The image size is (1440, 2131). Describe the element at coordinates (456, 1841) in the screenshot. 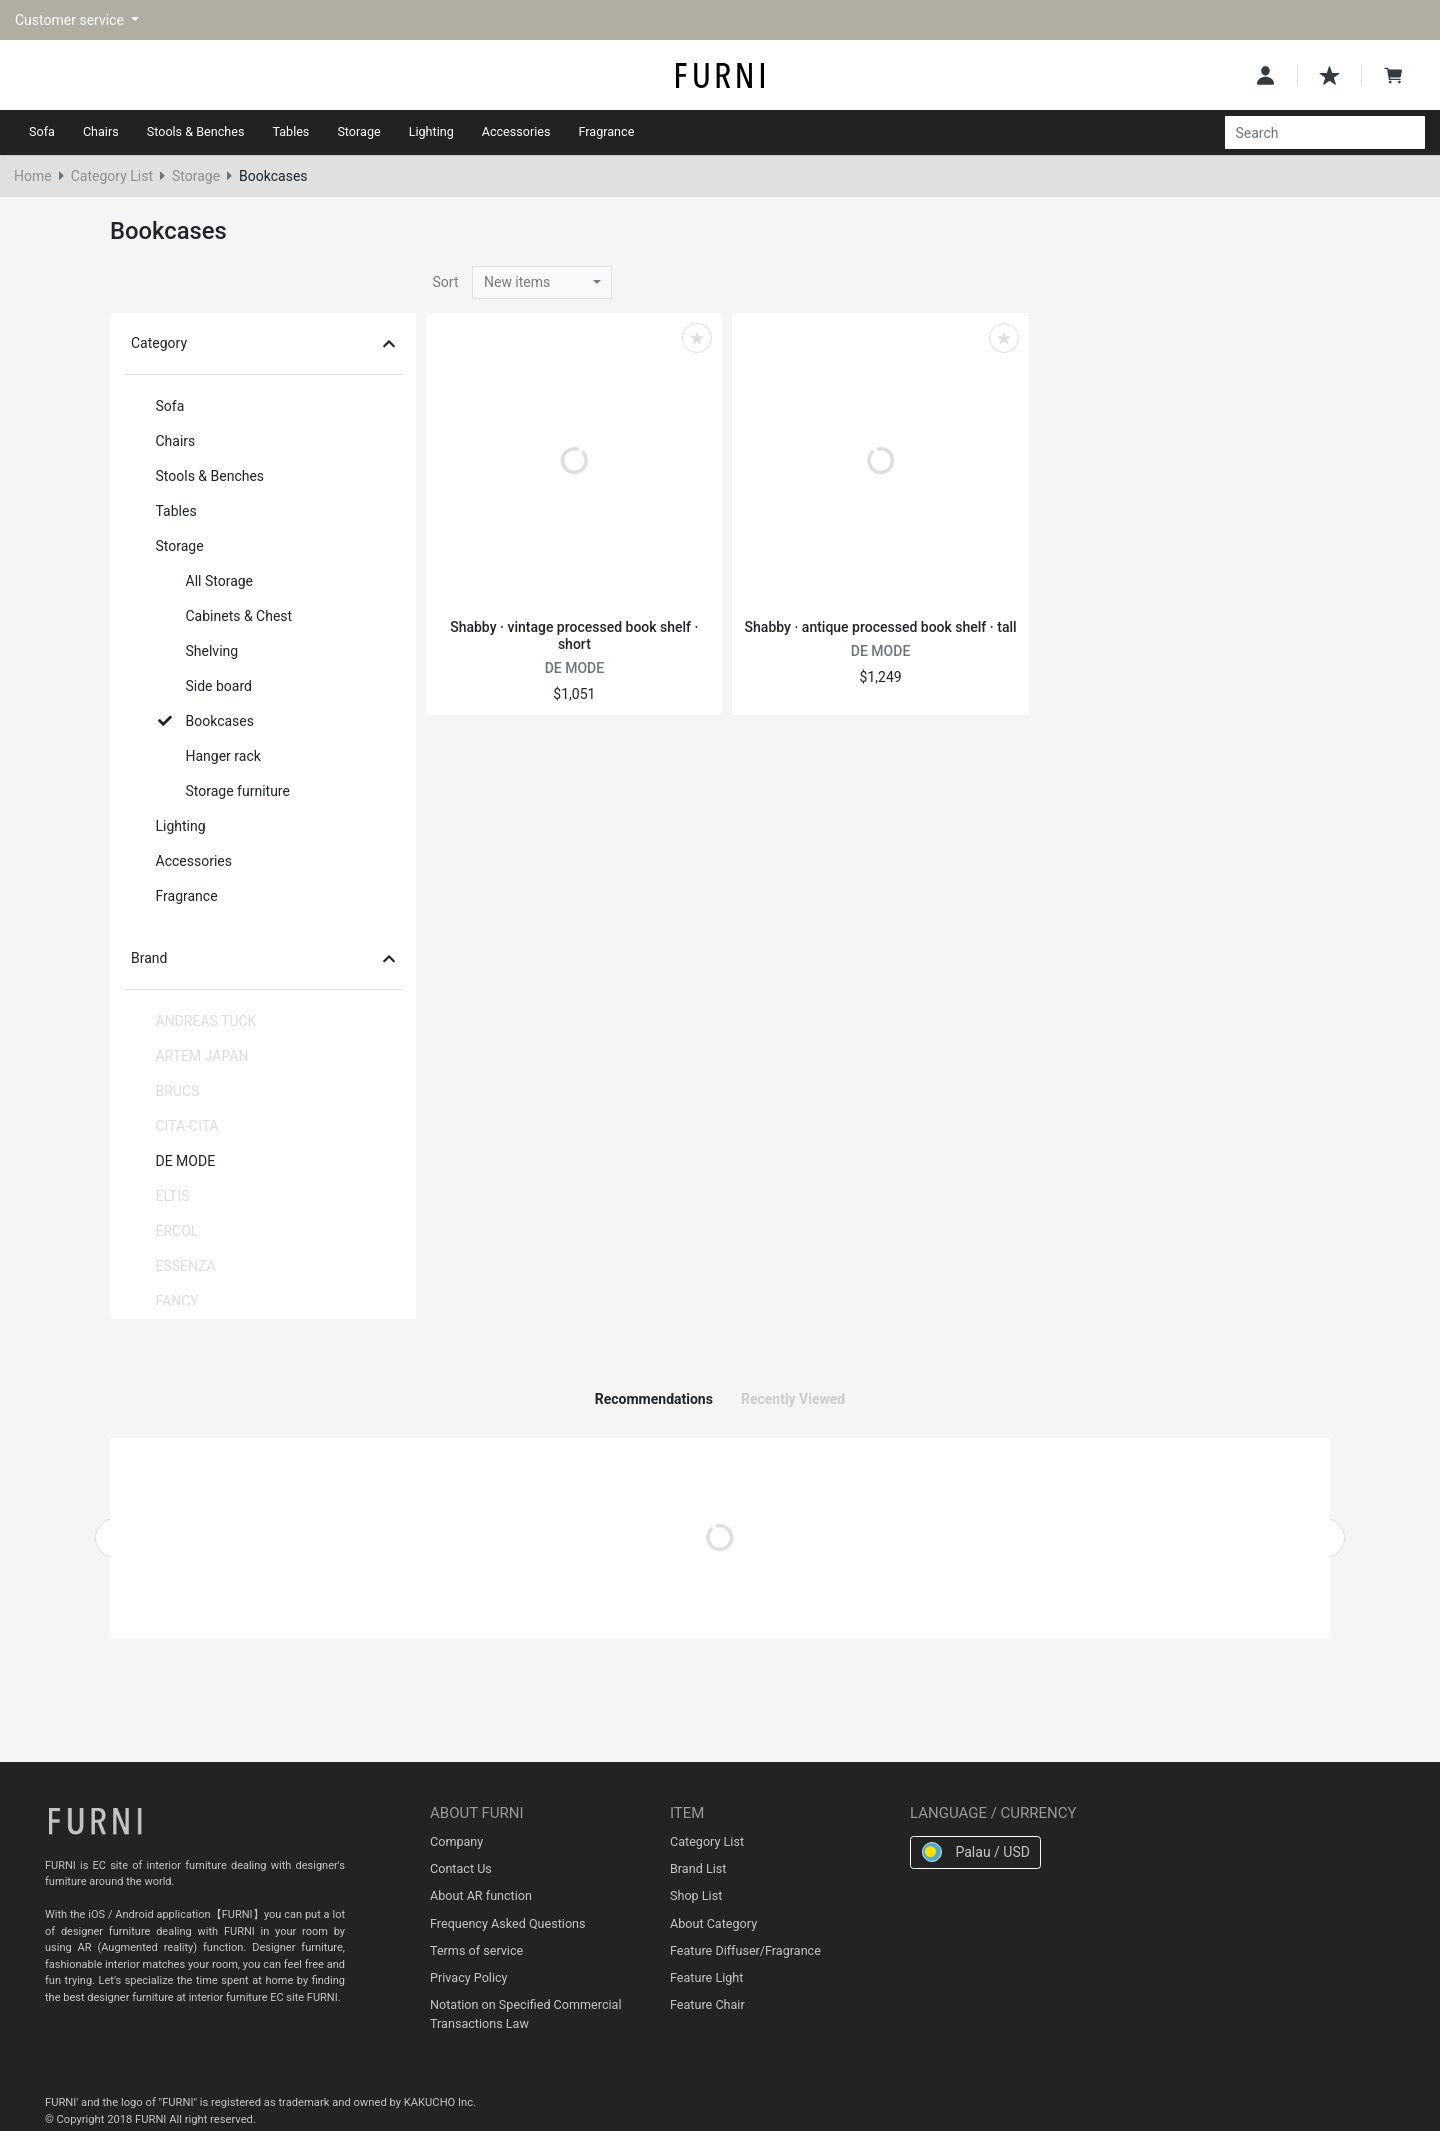

I see `Company` at that location.